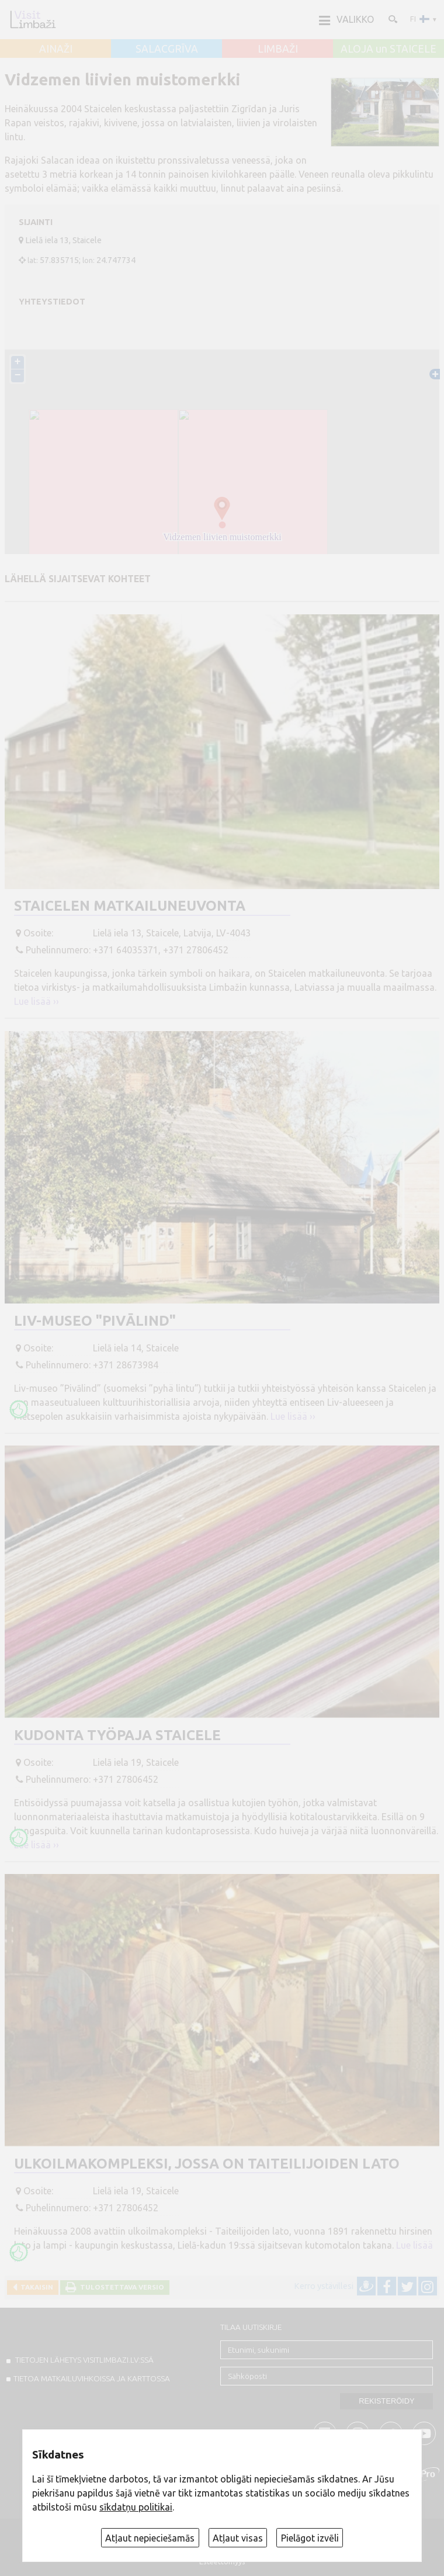 This screenshot has height=2576, width=444. What do you see at coordinates (120, 2287) in the screenshot?
I see `Tulostettava versio` at bounding box center [120, 2287].